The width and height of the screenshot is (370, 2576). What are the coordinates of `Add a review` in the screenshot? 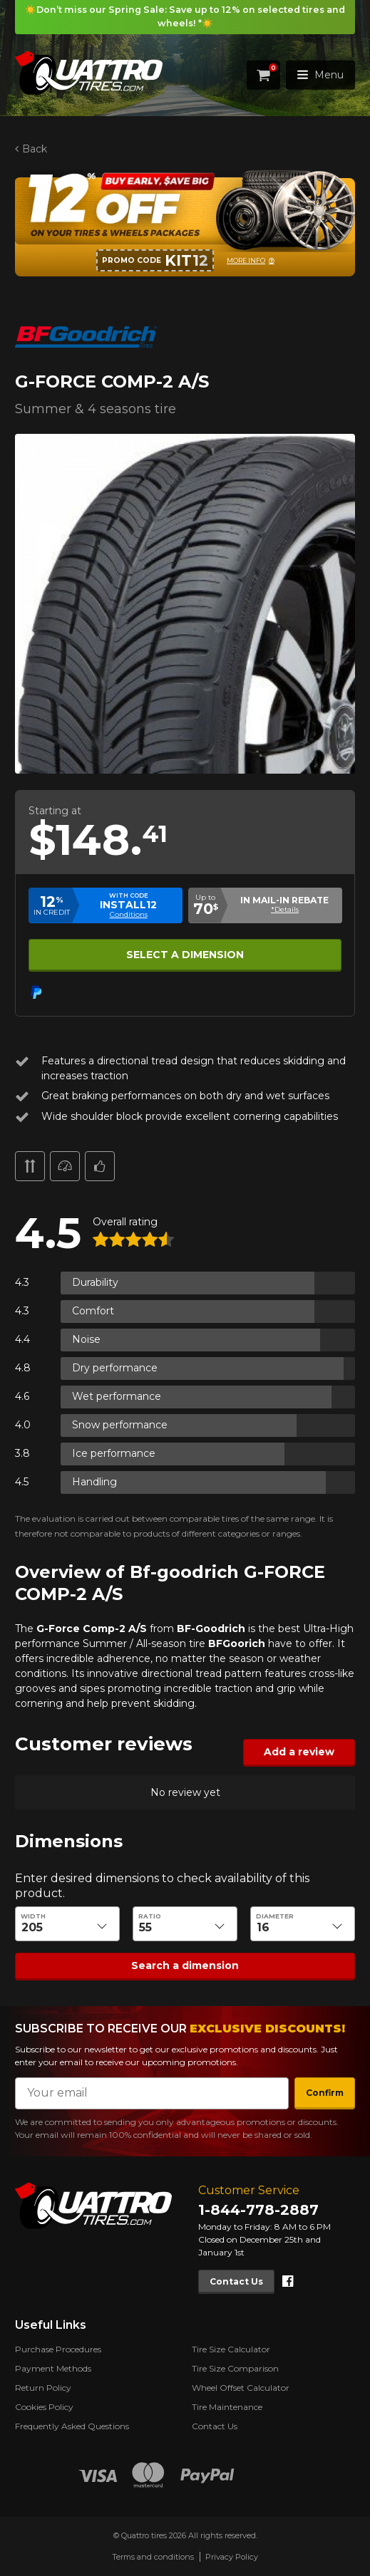 It's located at (299, 1751).